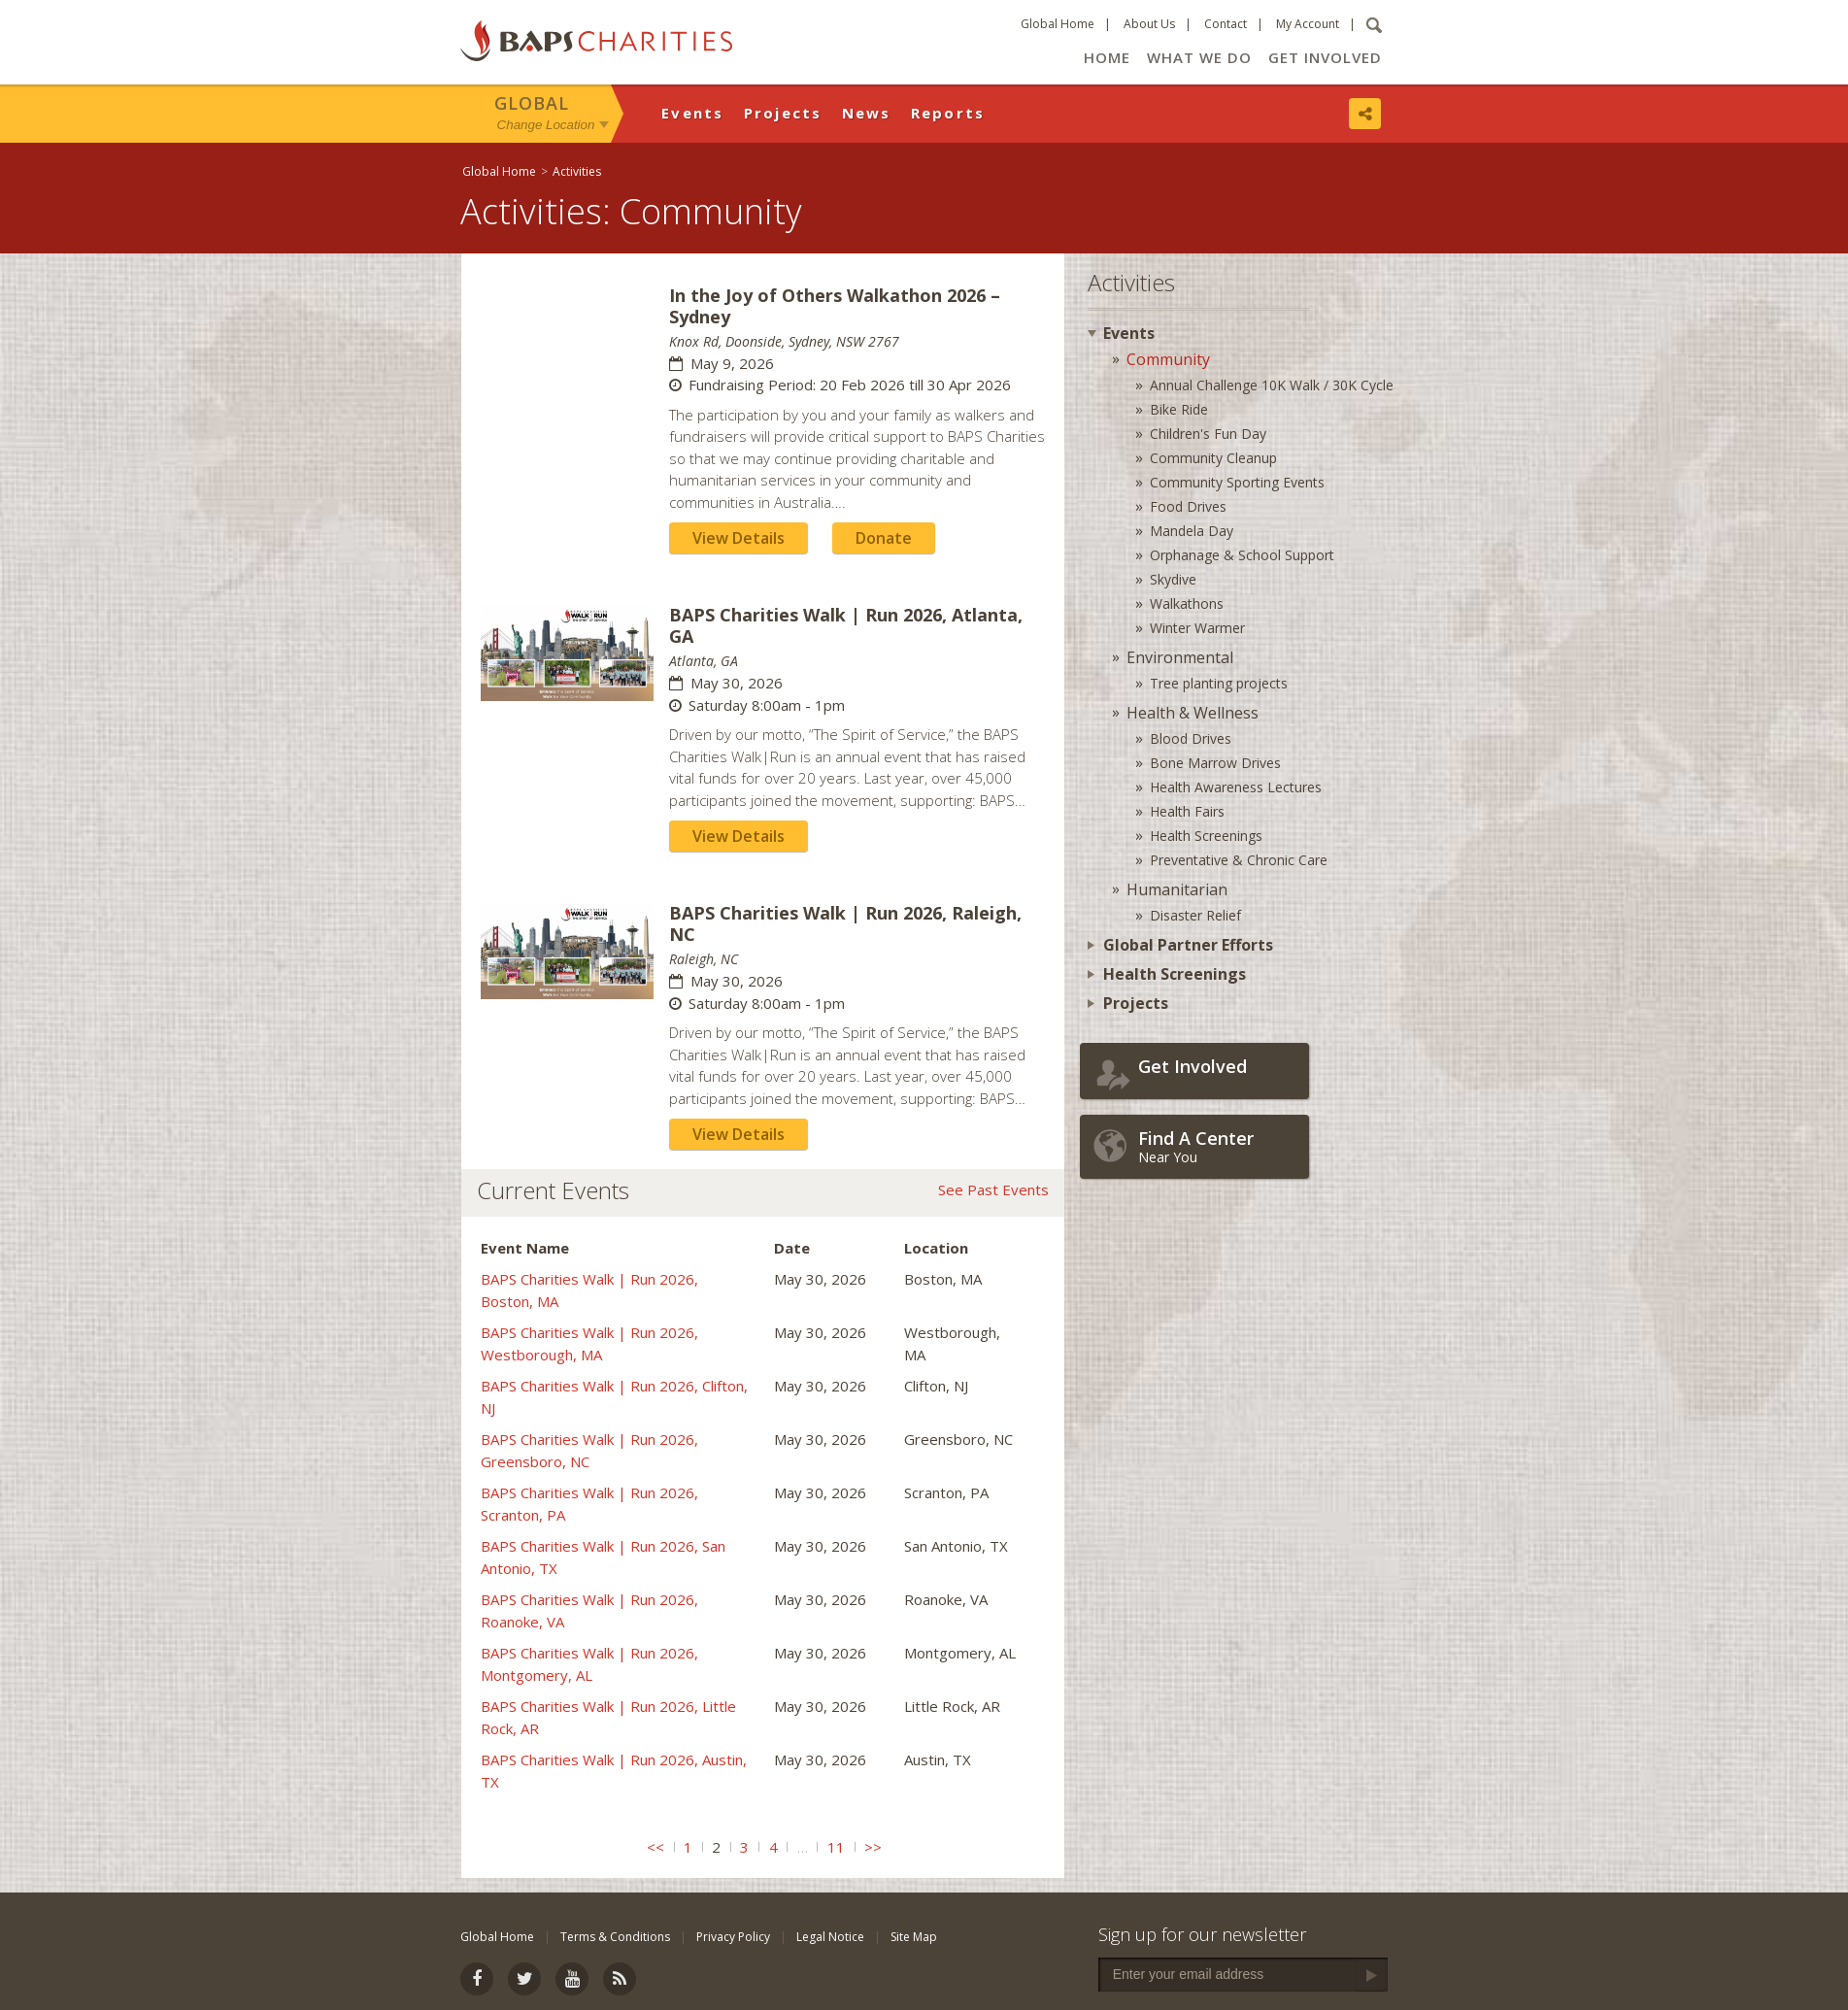 The height and width of the screenshot is (2010, 1848). I want to click on Mandela Day, so click(1191, 530).